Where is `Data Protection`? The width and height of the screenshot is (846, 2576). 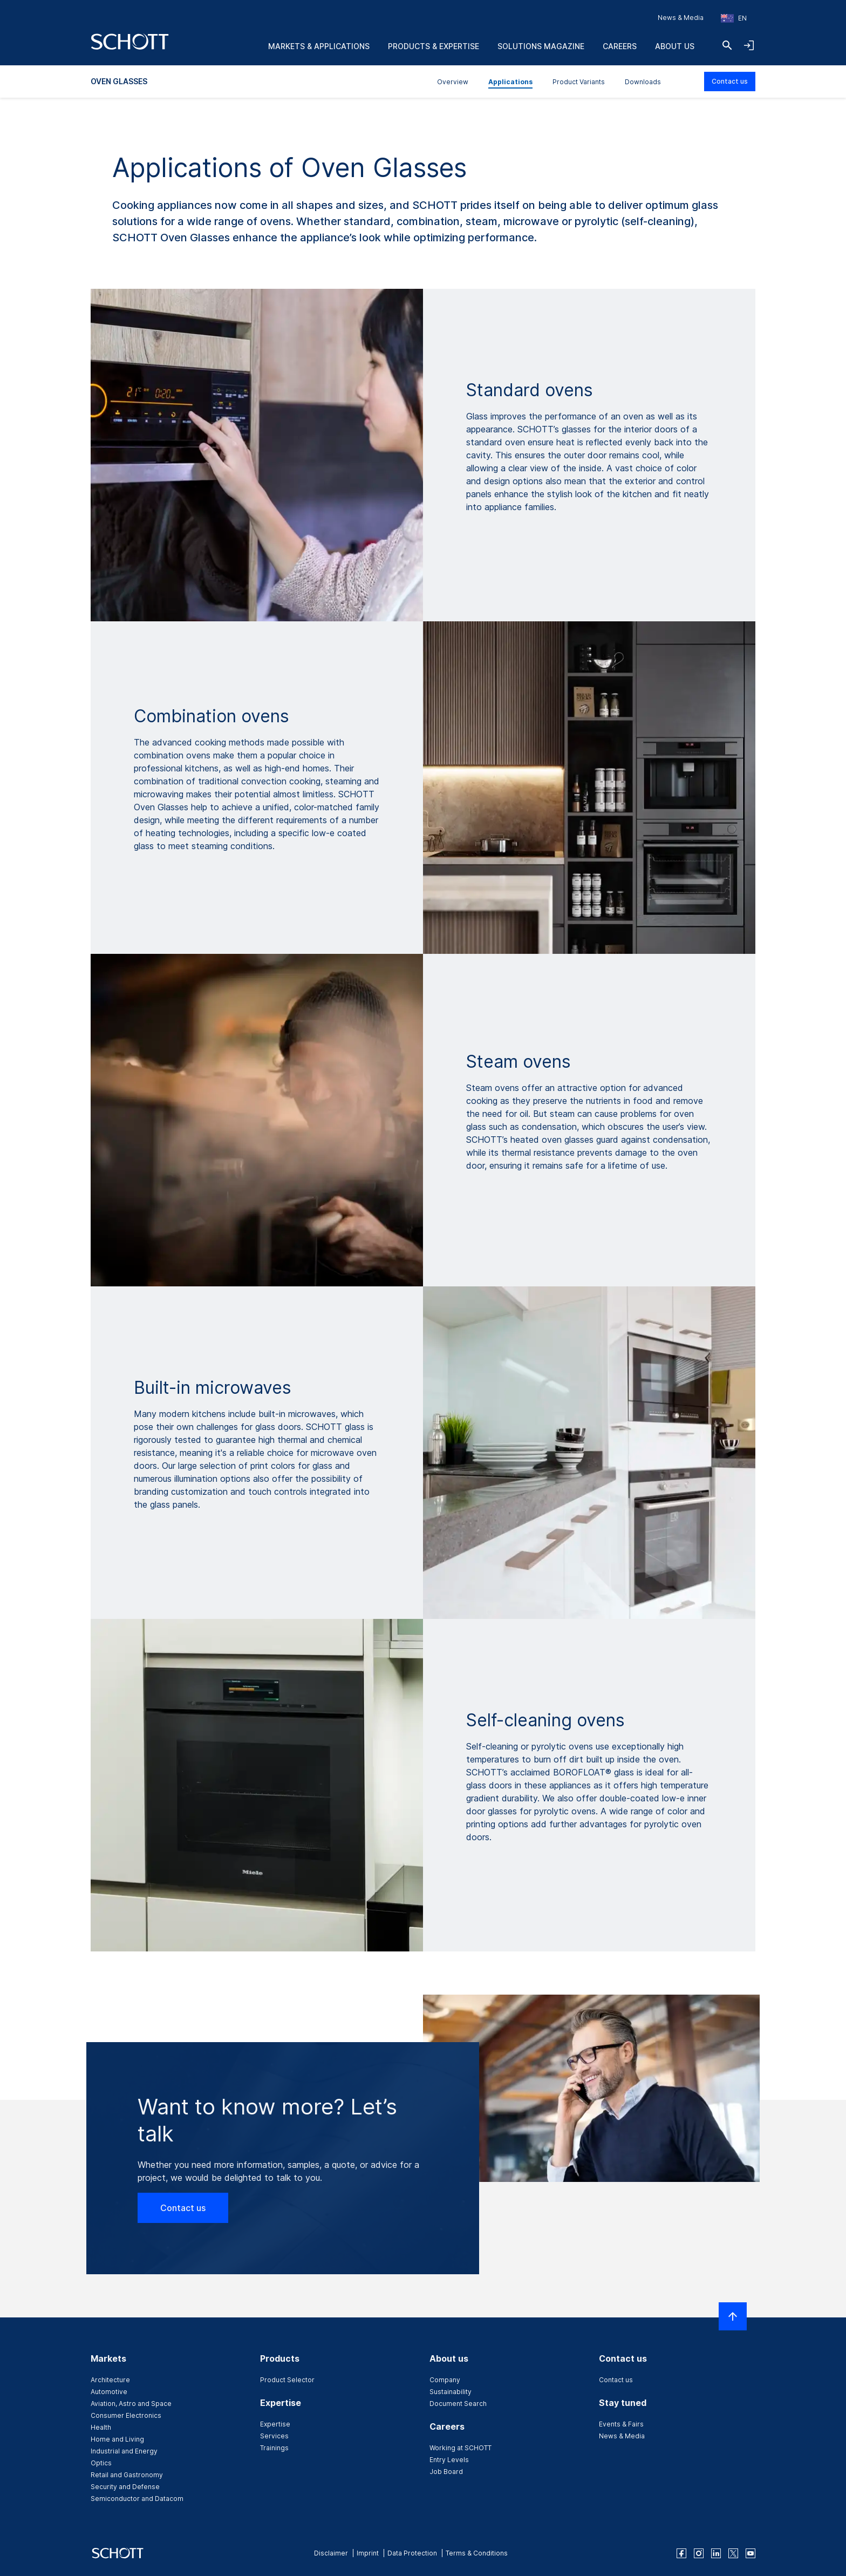 Data Protection is located at coordinates (412, 2553).